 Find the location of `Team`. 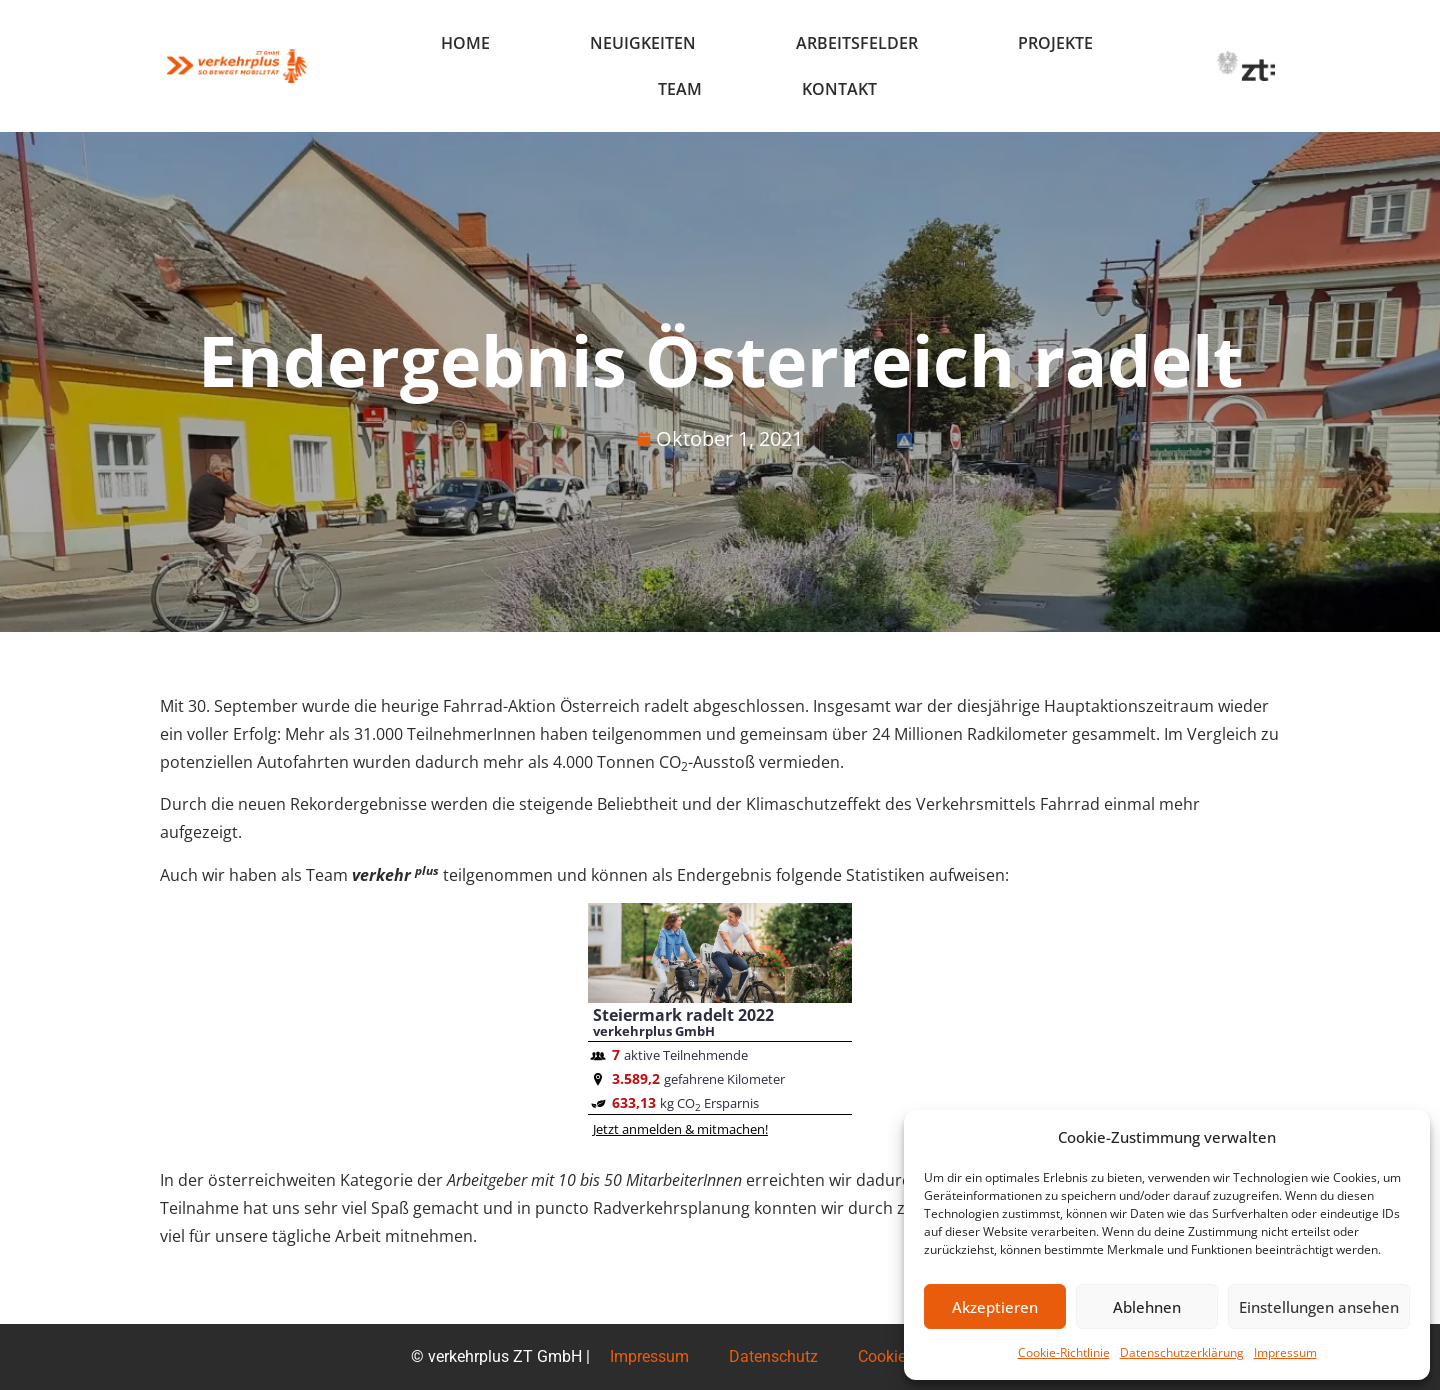

Team is located at coordinates (680, 89).